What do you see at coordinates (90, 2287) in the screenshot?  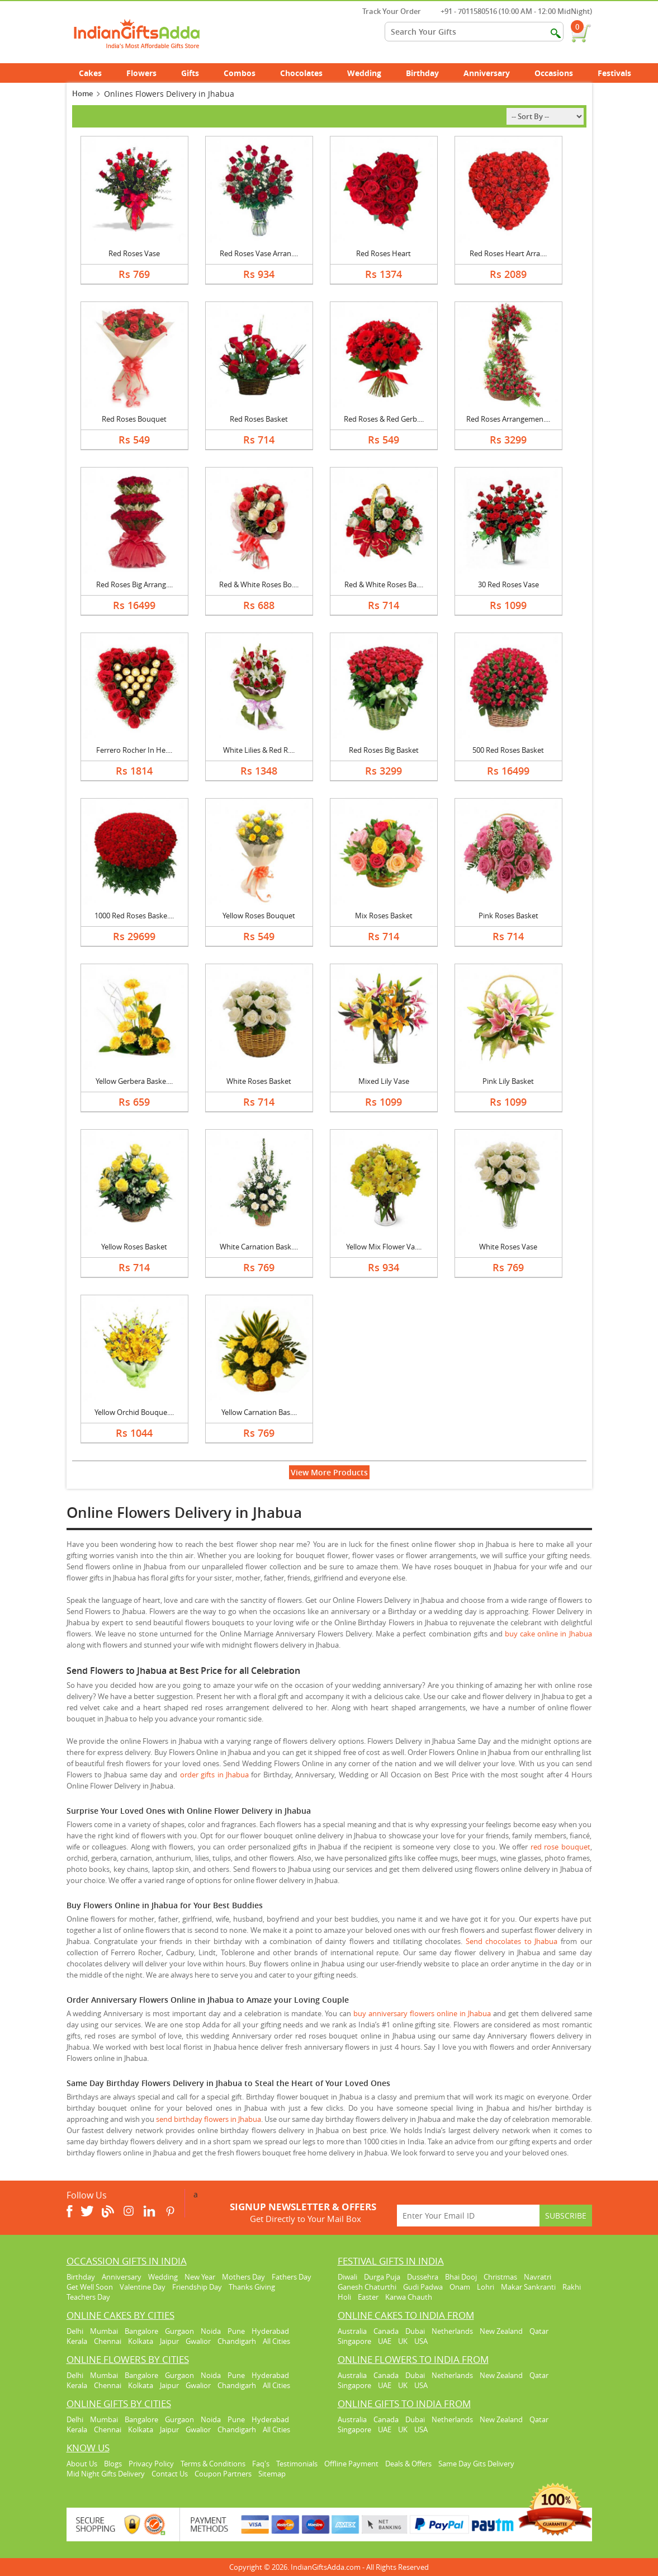 I see `Get Well Soon` at bounding box center [90, 2287].